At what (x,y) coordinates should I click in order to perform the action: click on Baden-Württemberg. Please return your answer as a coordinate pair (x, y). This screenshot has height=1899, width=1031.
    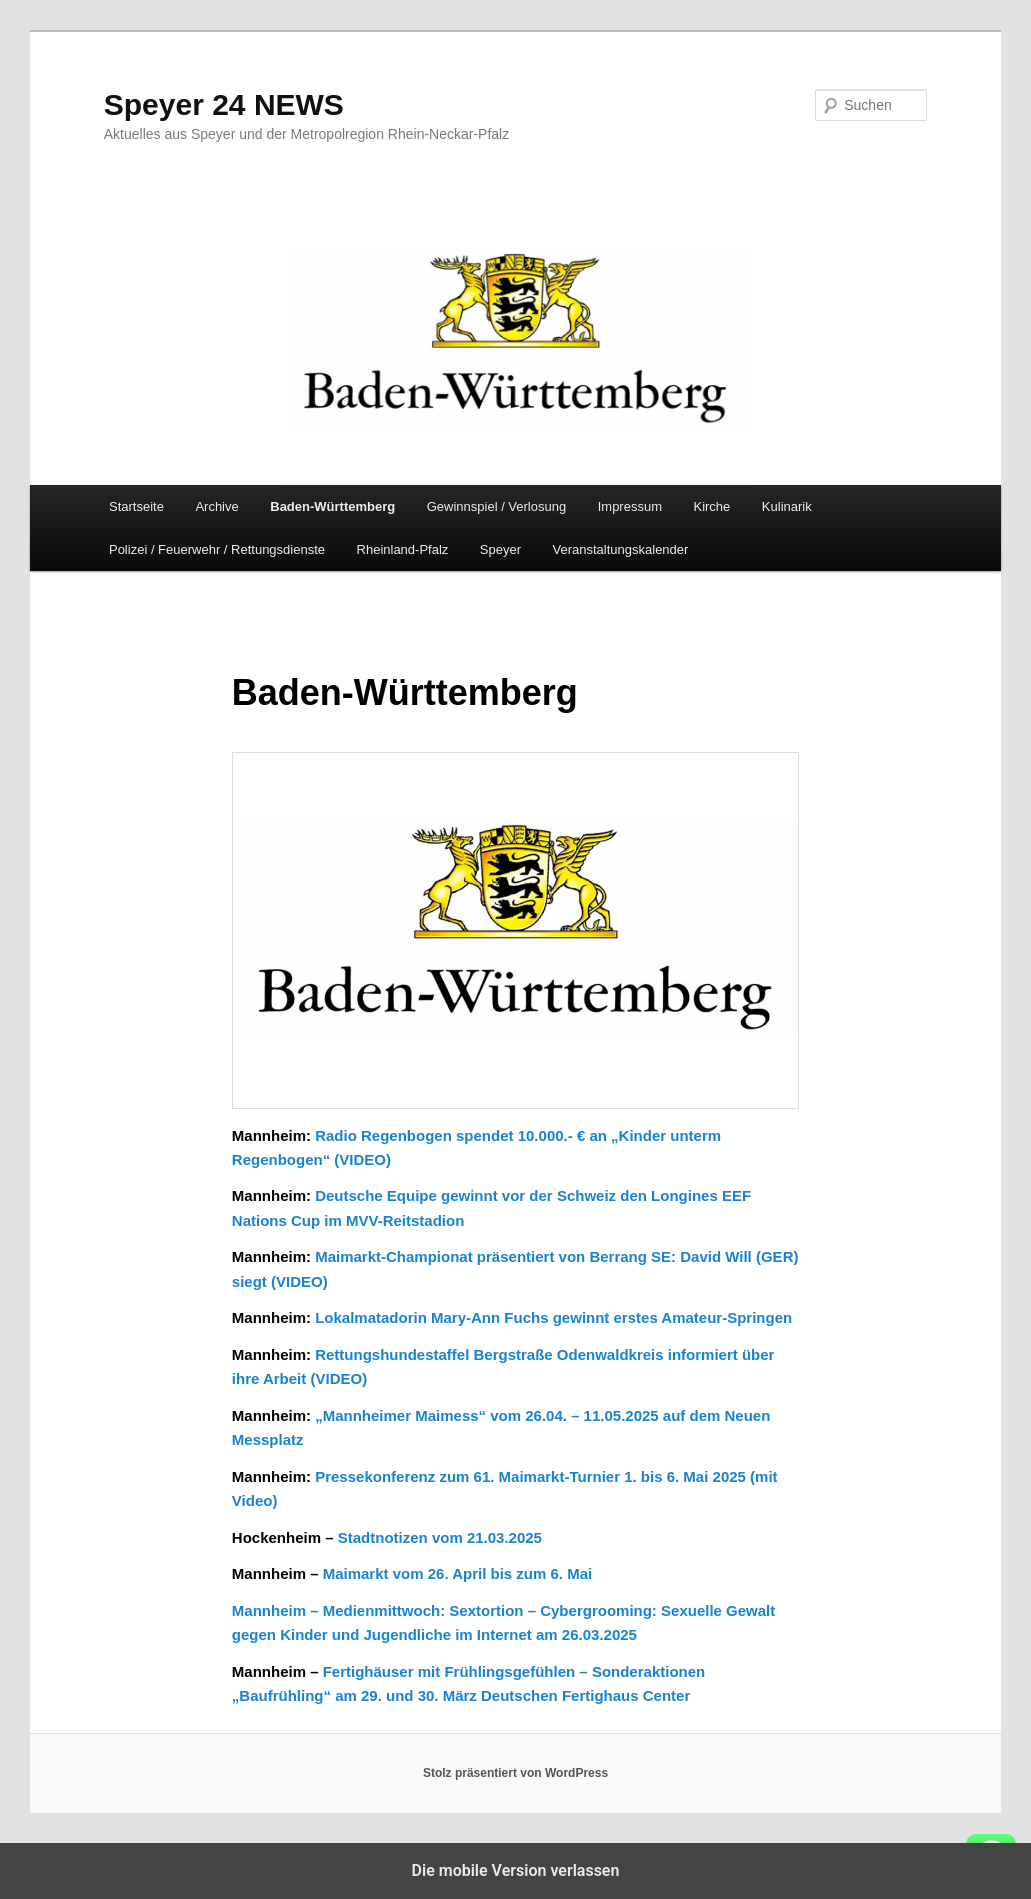
    Looking at the image, I should click on (332, 506).